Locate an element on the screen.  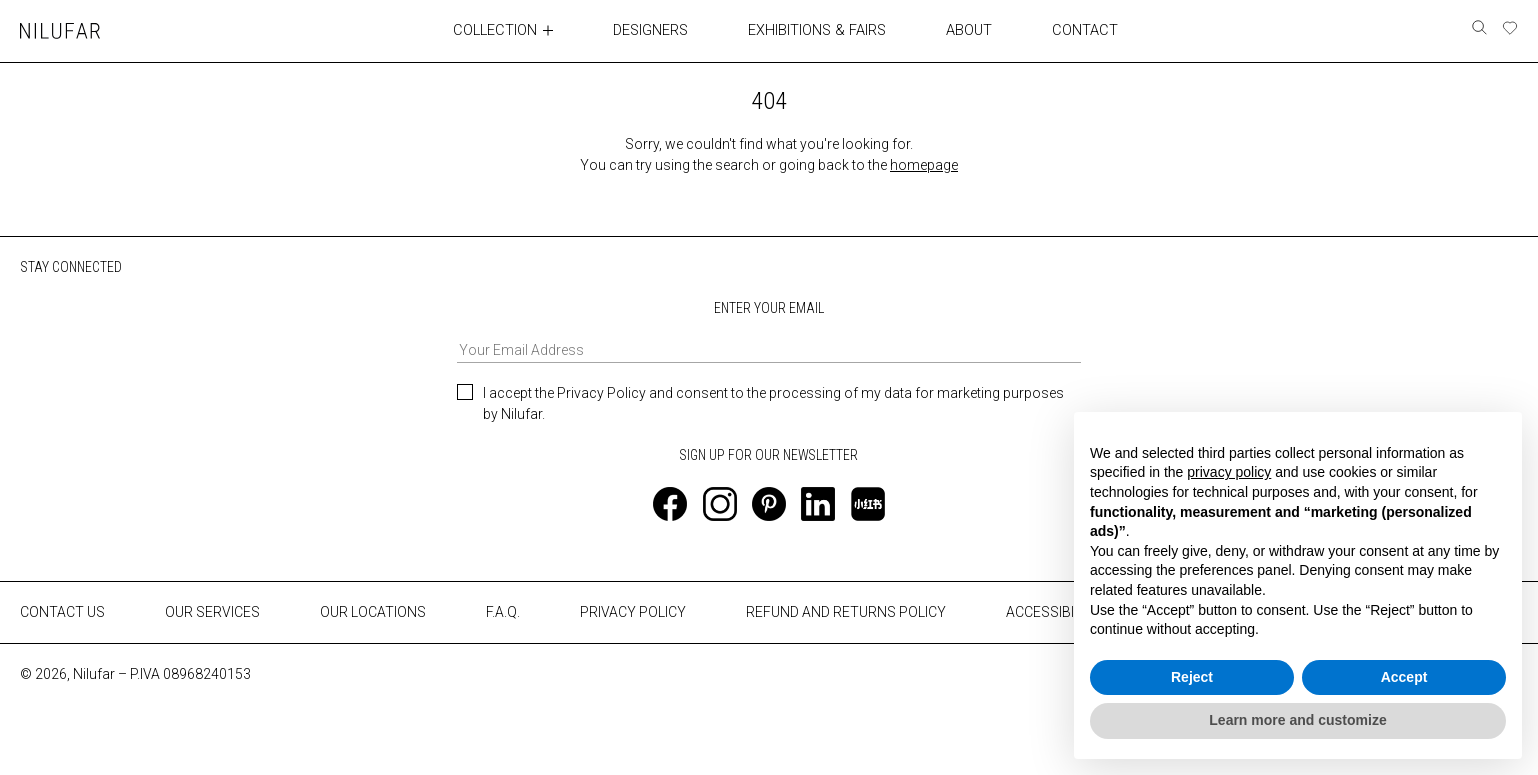
privacy policy [button] is located at coordinates (1229, 472).